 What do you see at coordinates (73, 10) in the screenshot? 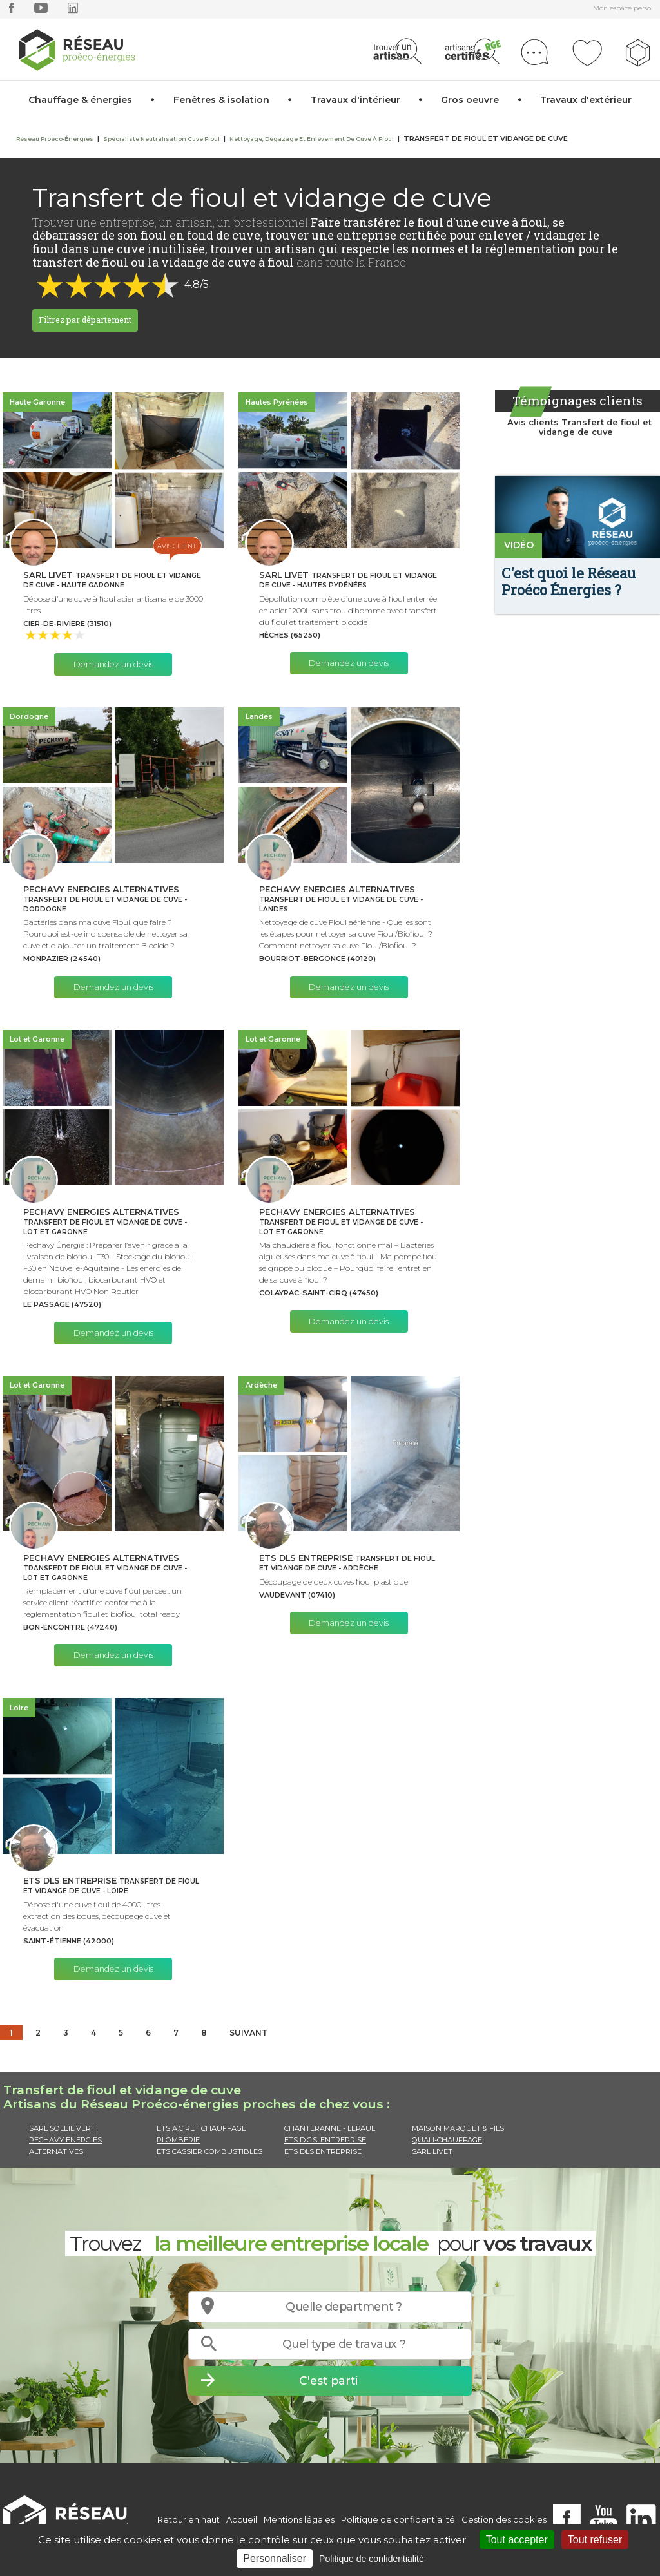
I see `[linkedin]` at bounding box center [73, 10].